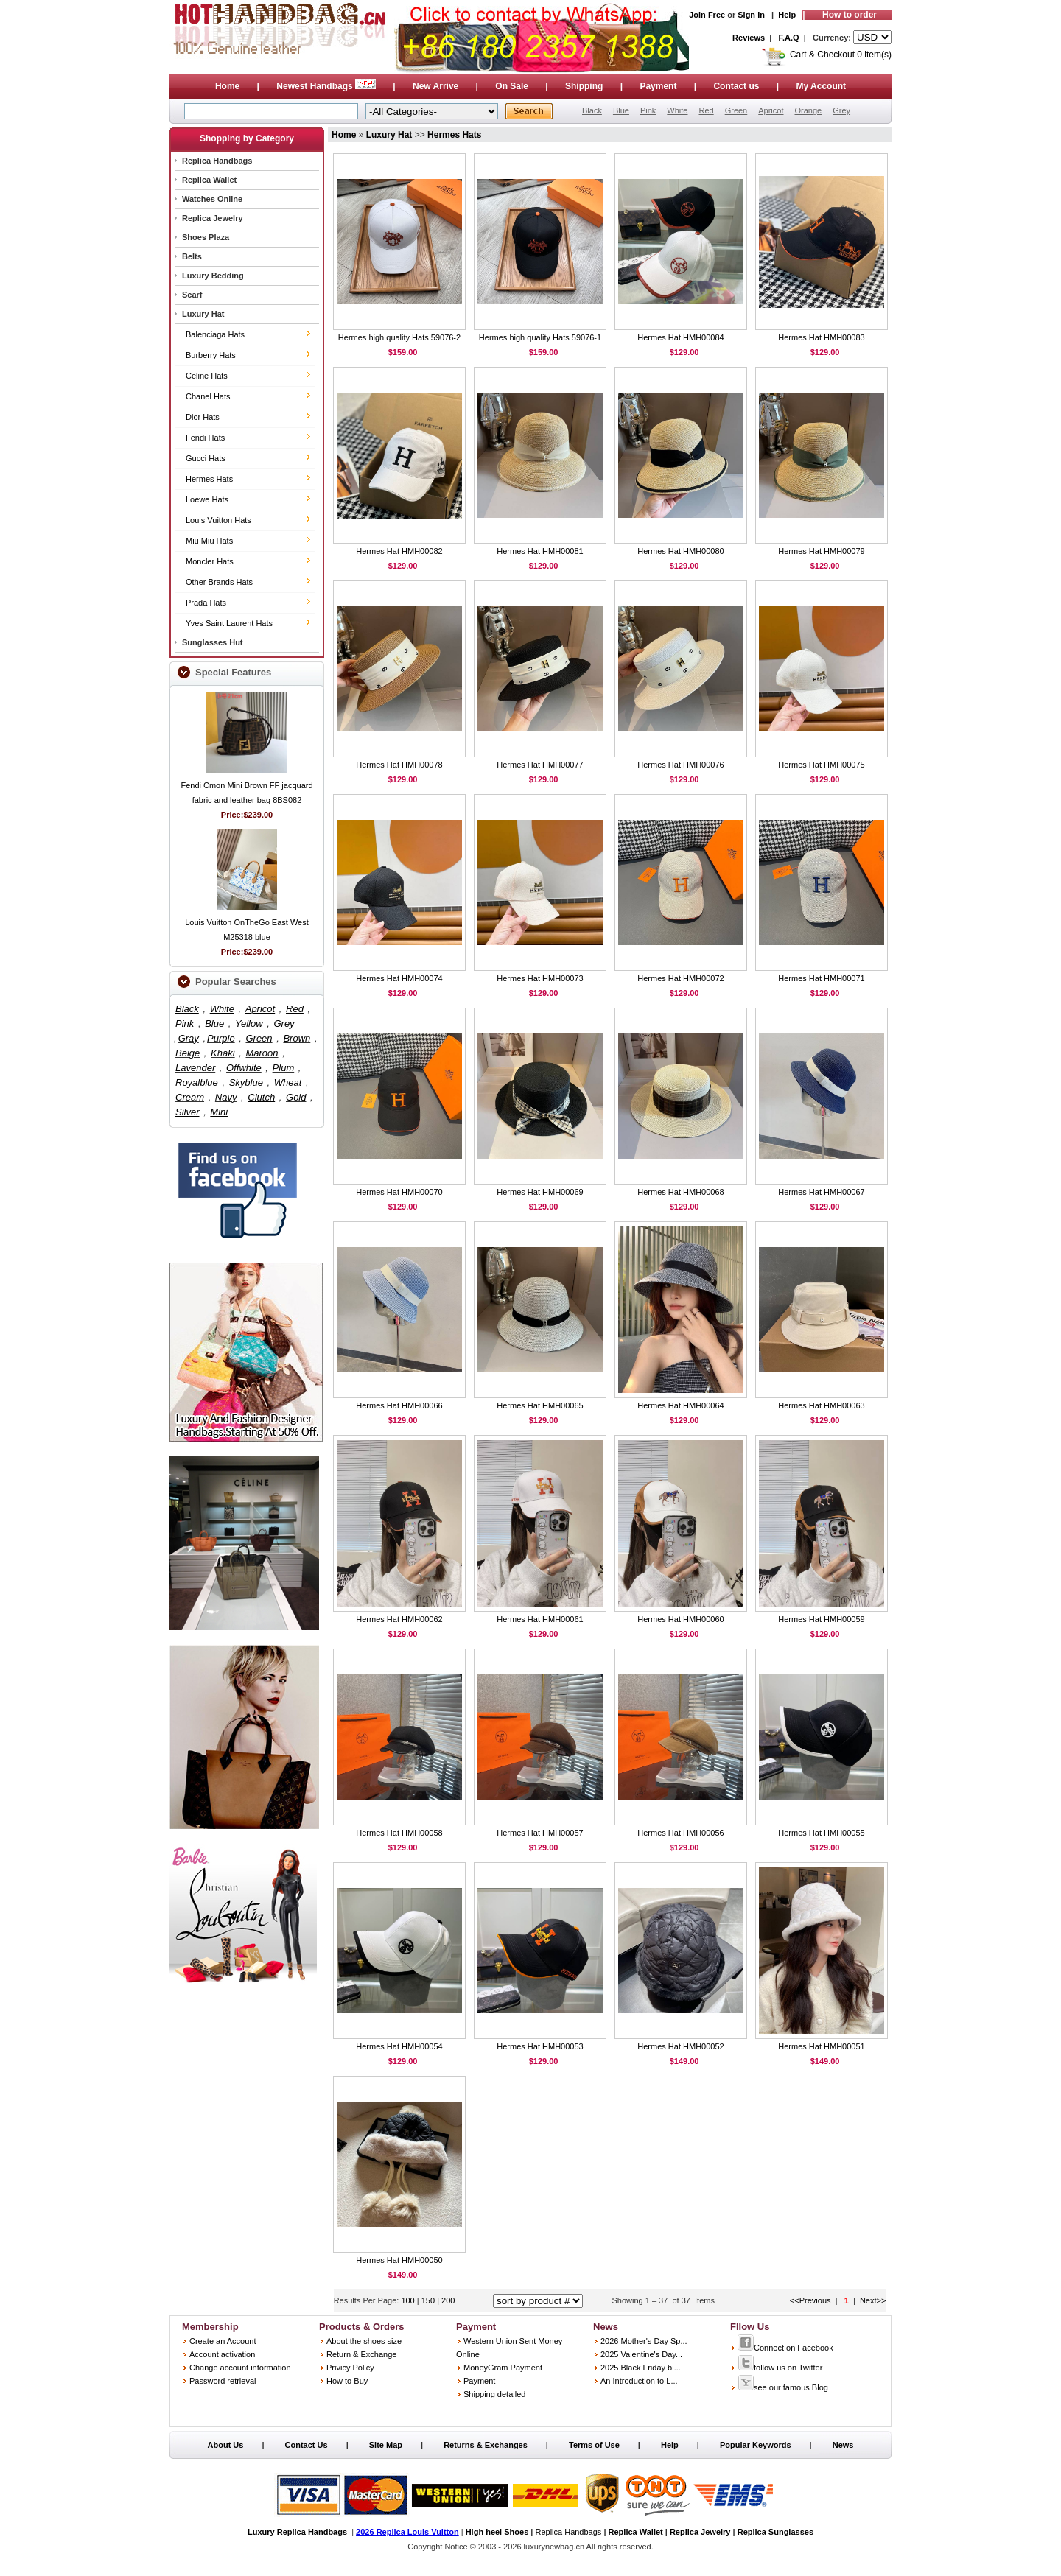  Describe the element at coordinates (385, 2444) in the screenshot. I see `Site Map` at that location.